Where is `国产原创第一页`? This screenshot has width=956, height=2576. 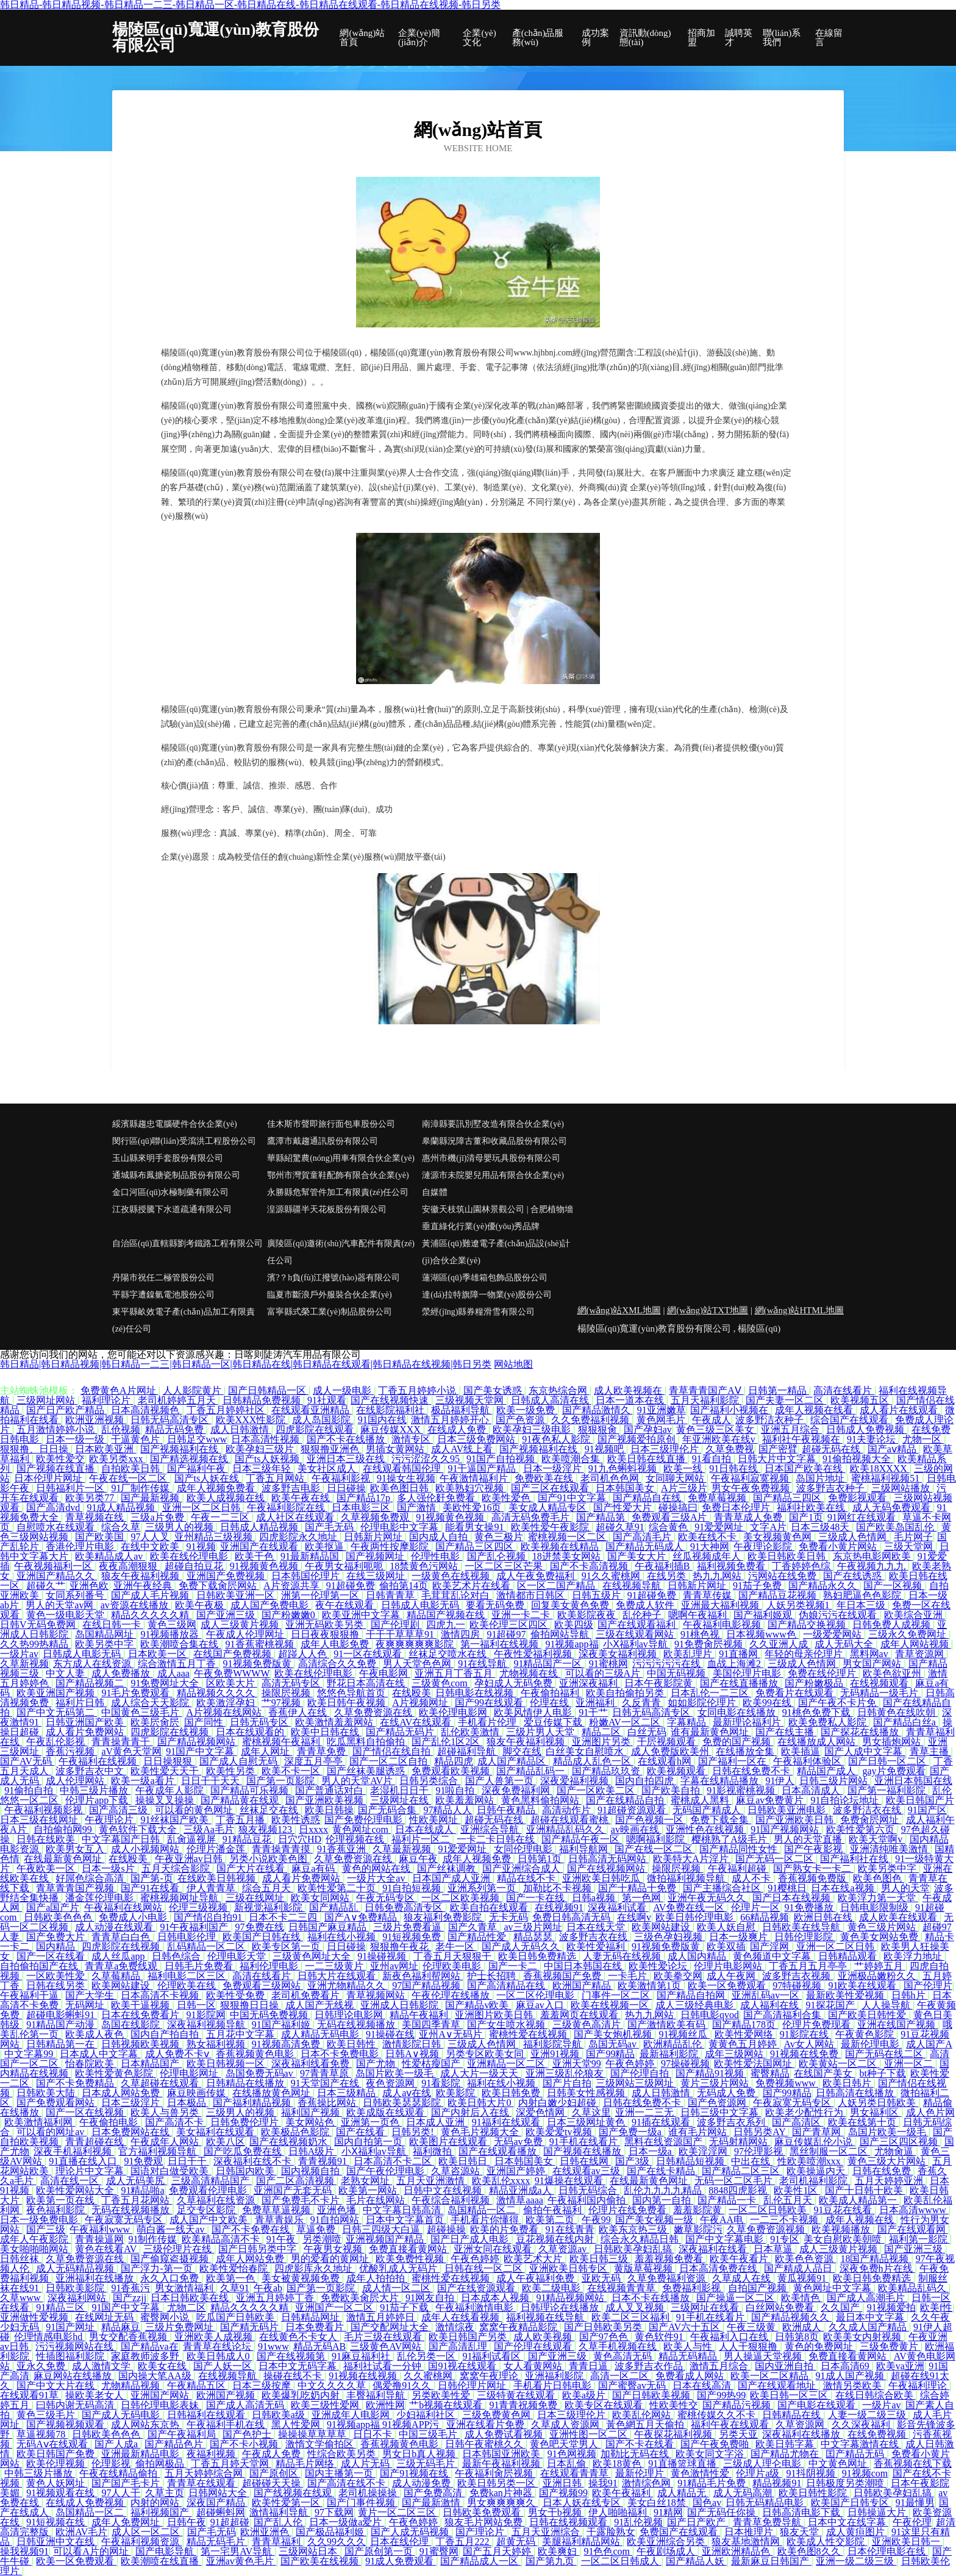
国产原创第一页 is located at coordinates (379, 2551).